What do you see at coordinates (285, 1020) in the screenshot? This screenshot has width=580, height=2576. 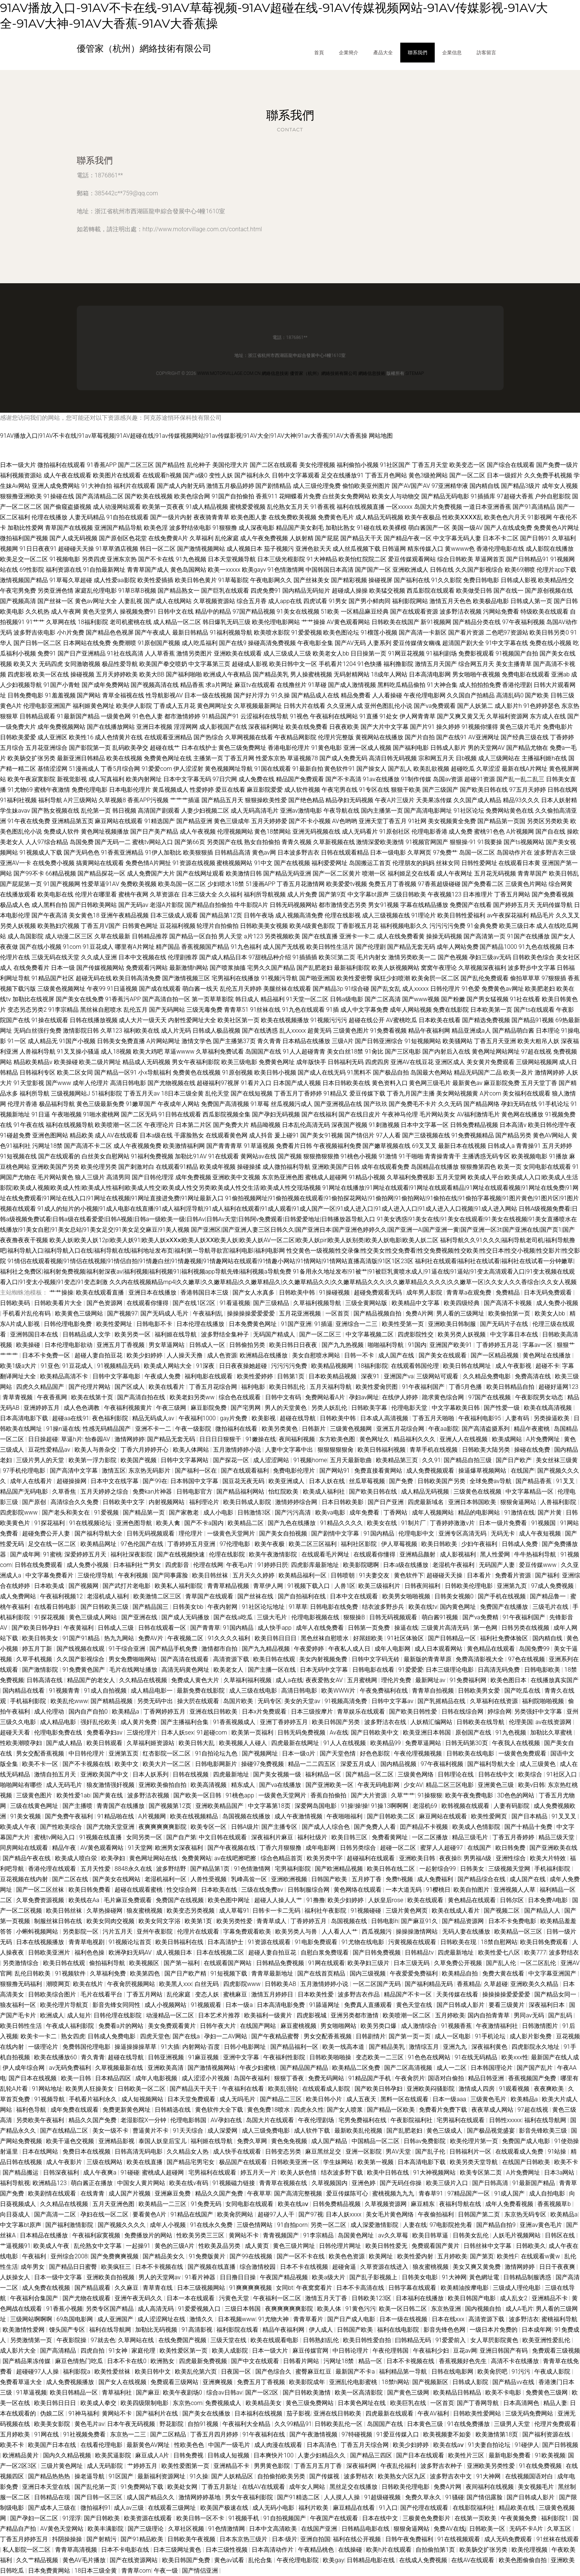 I see `欧美在线视频播放` at bounding box center [285, 1020].